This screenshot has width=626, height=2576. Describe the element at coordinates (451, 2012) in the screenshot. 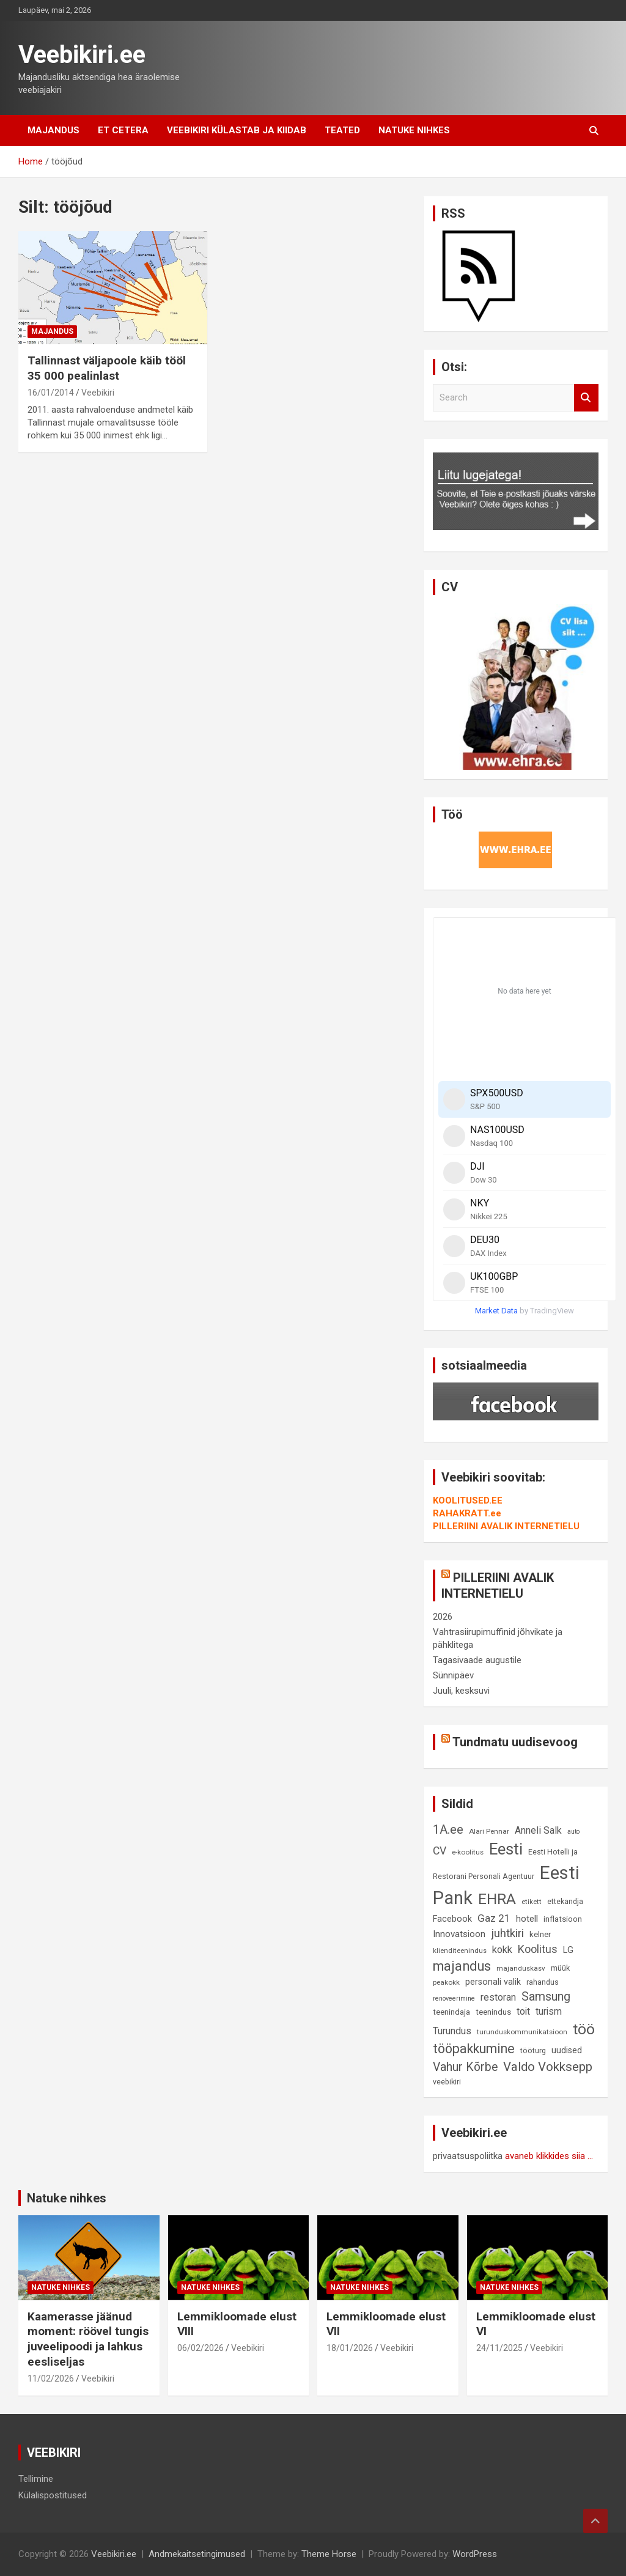

I see `teenindaja [teenindaja (10 elementi)]` at that location.